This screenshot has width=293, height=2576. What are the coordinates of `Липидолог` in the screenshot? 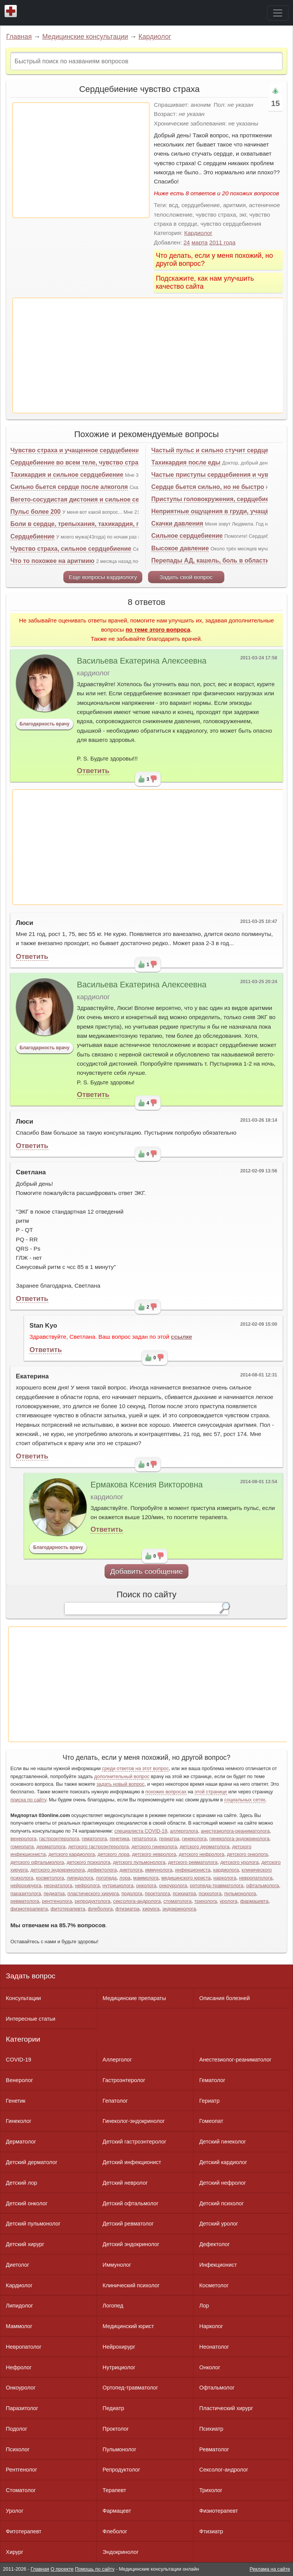 It's located at (19, 2306).